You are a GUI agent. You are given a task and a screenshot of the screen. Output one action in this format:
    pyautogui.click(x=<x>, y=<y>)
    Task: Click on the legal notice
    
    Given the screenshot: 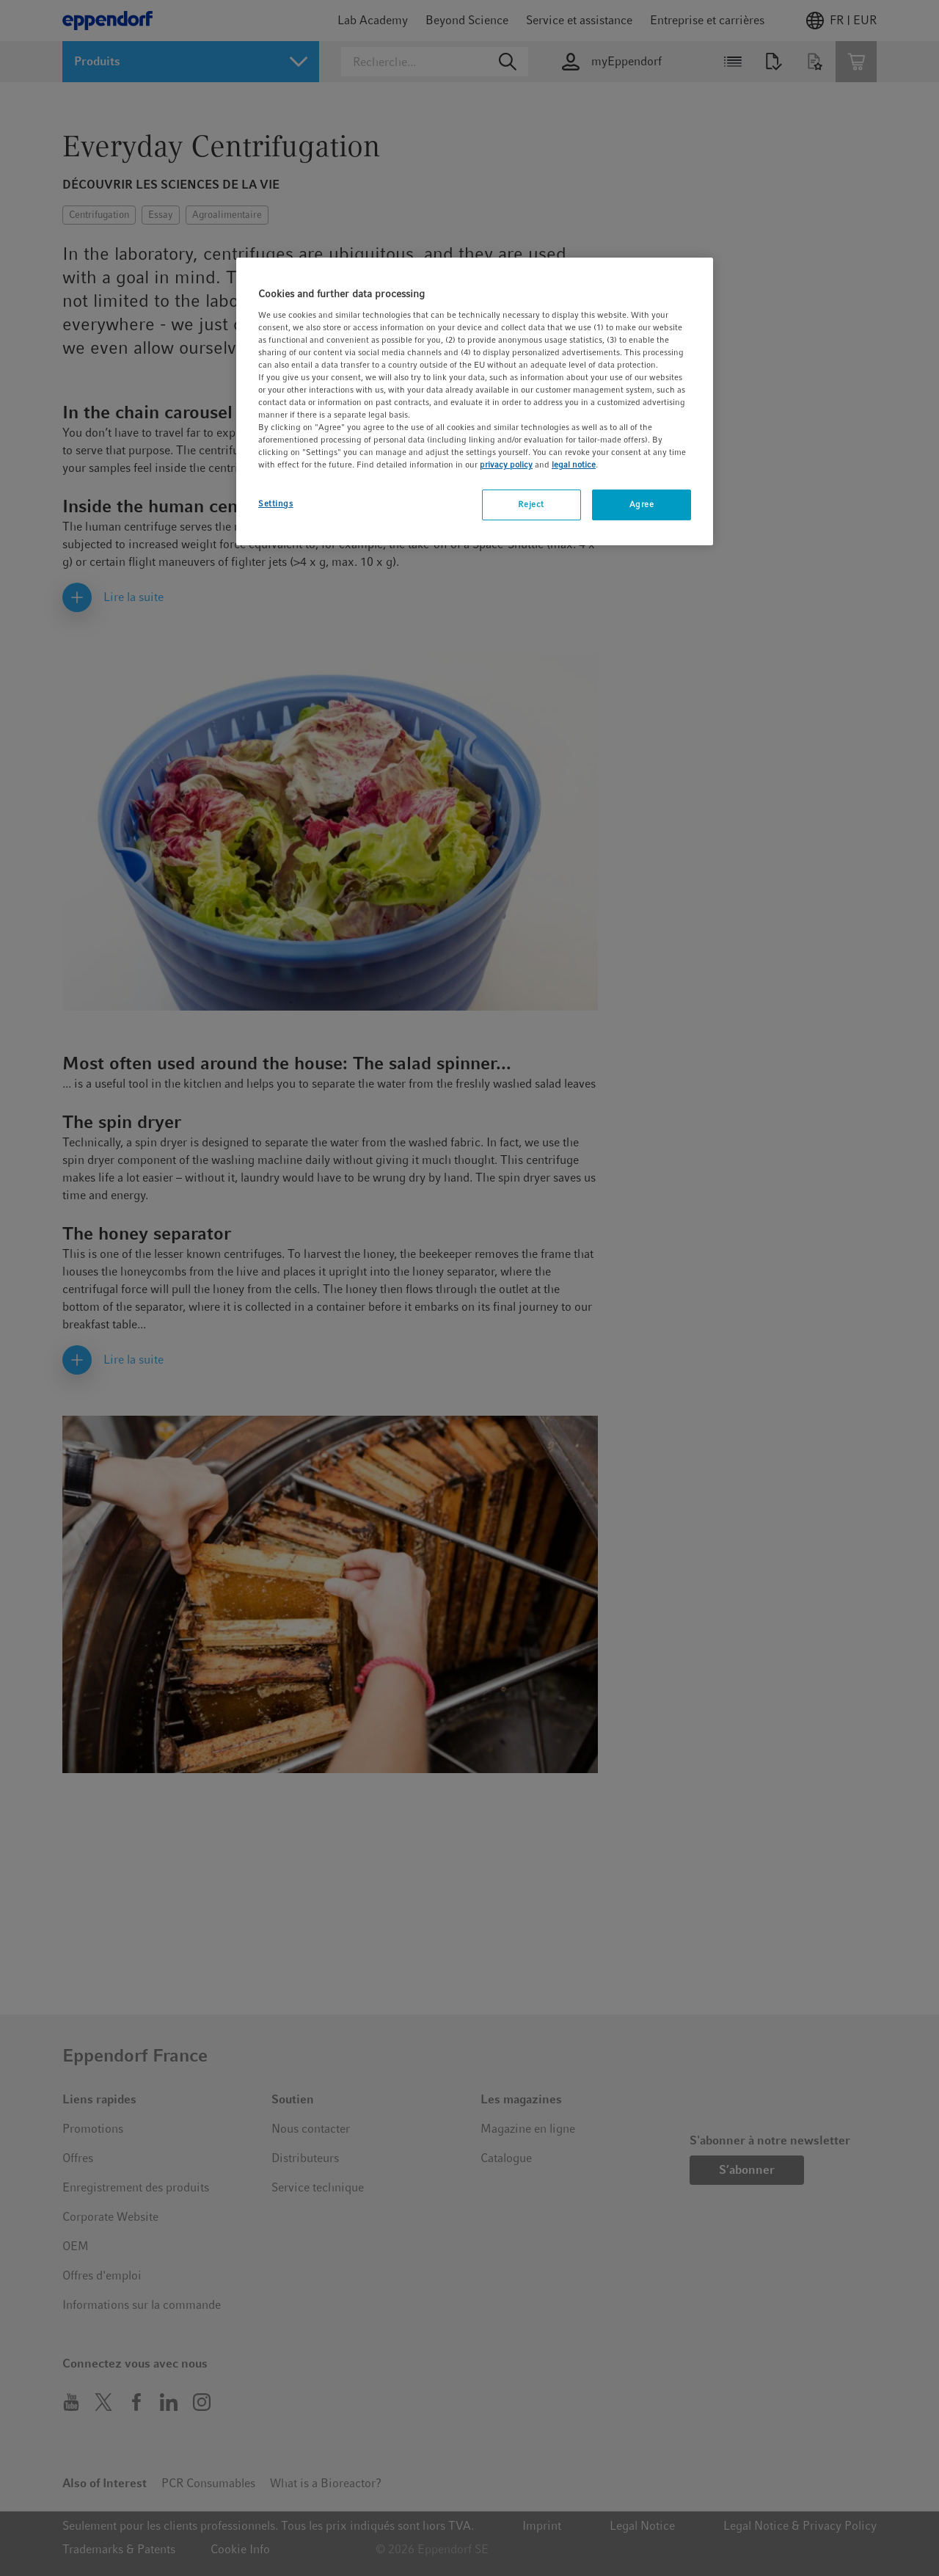 What is the action you would take?
    pyautogui.click(x=574, y=464)
    